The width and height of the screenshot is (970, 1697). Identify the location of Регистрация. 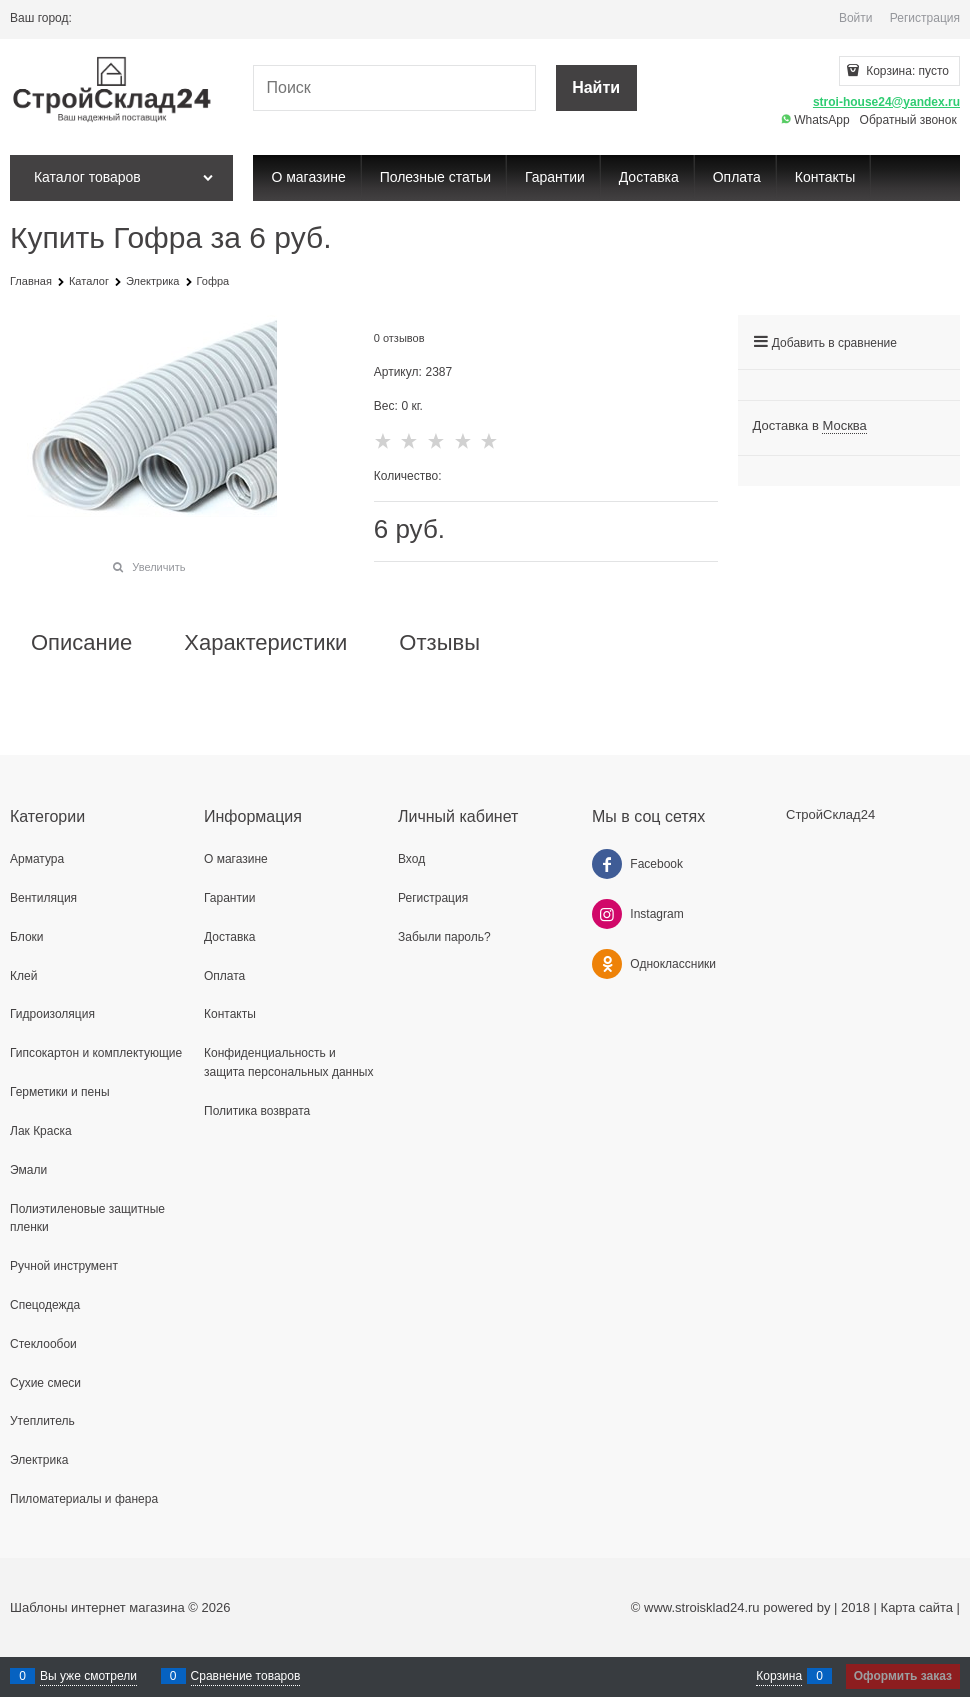
(925, 18).